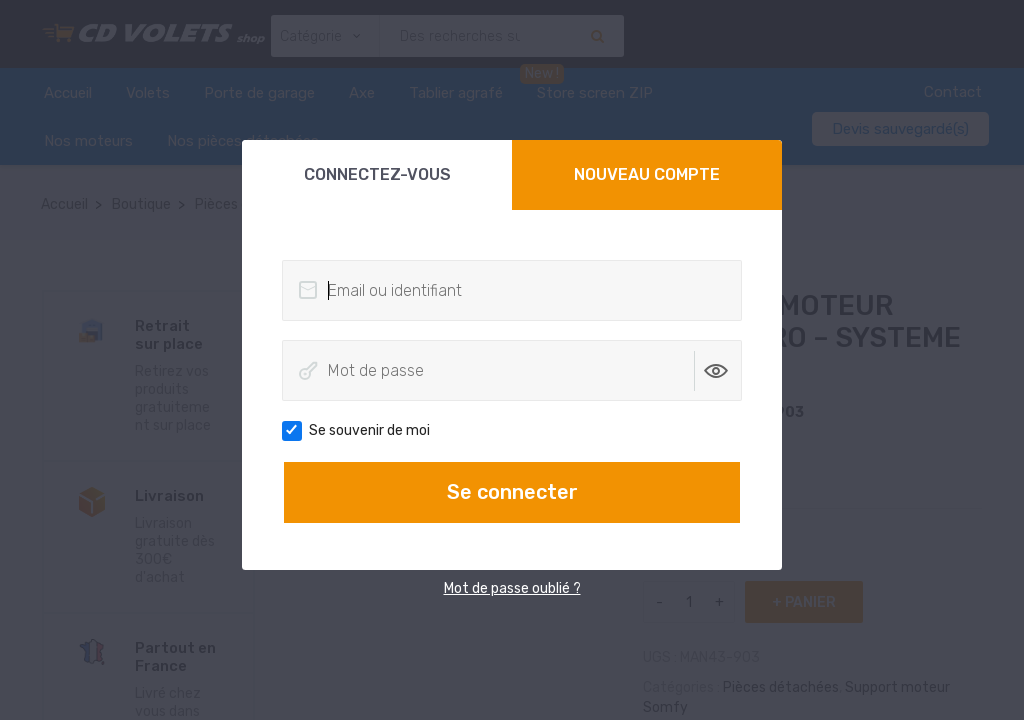 The image size is (1024, 720). I want to click on Porte de garage, so click(259, 93).